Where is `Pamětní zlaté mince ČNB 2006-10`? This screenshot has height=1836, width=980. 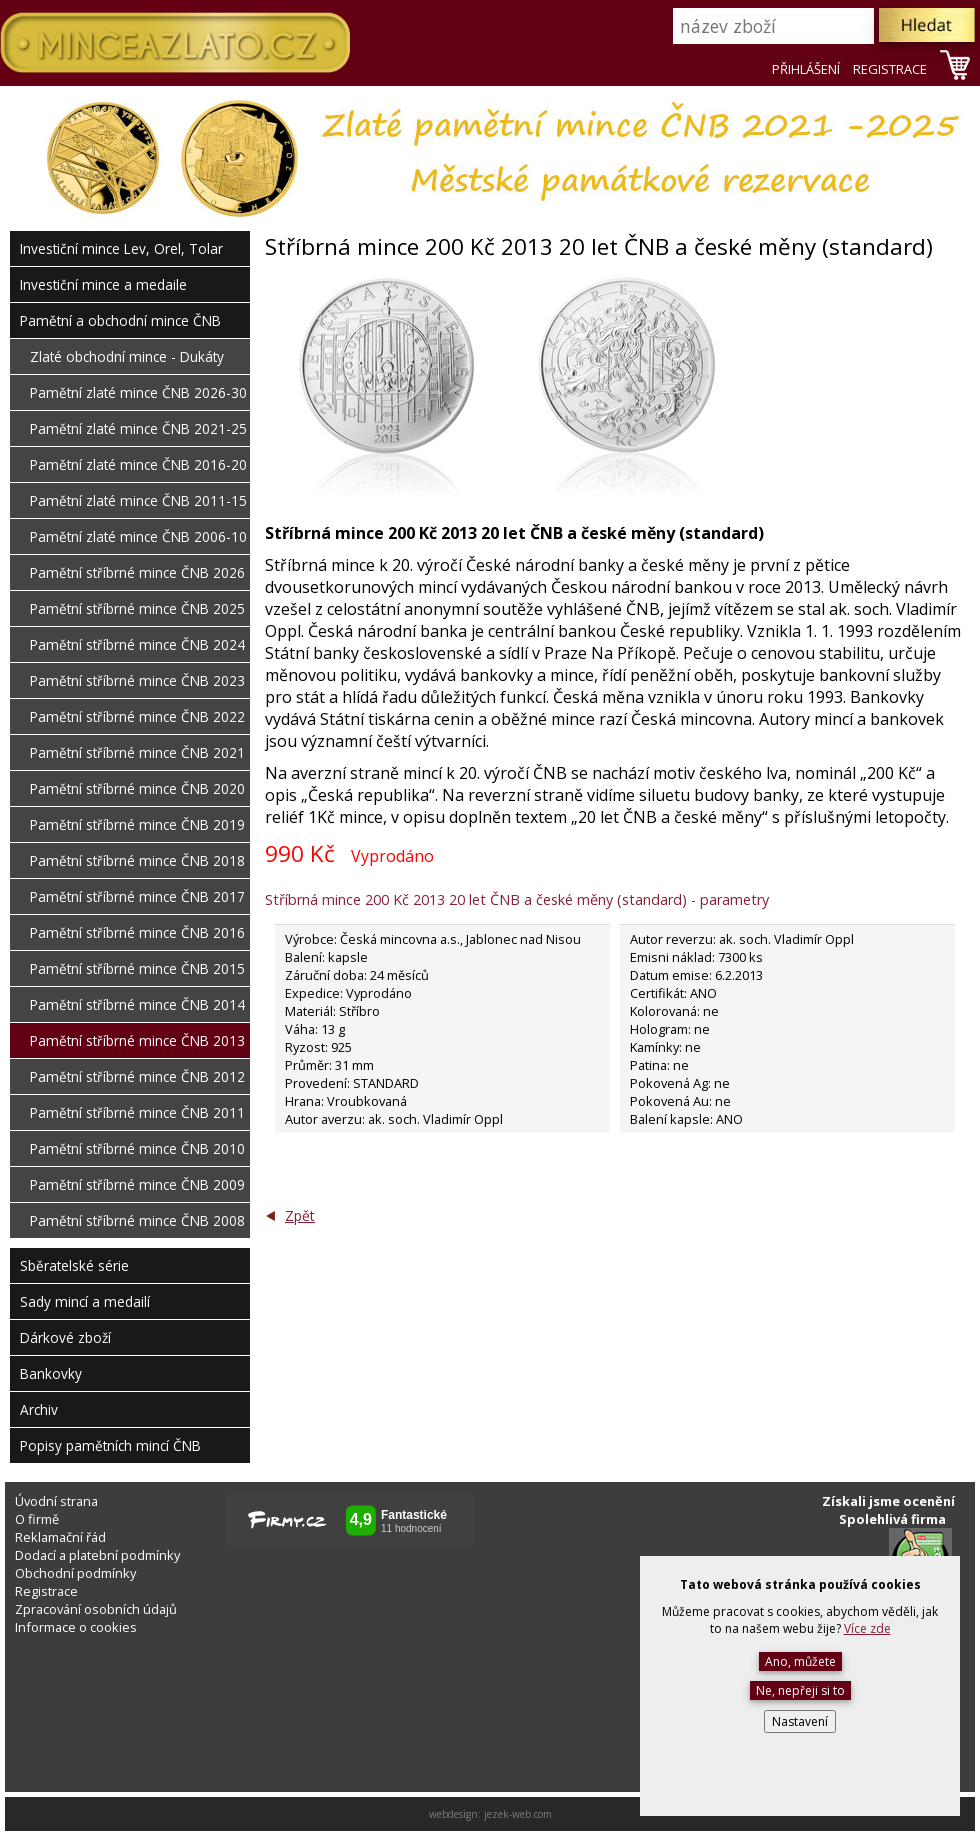 Pamětní zlaté mince ČNB 2006-10 is located at coordinates (138, 536).